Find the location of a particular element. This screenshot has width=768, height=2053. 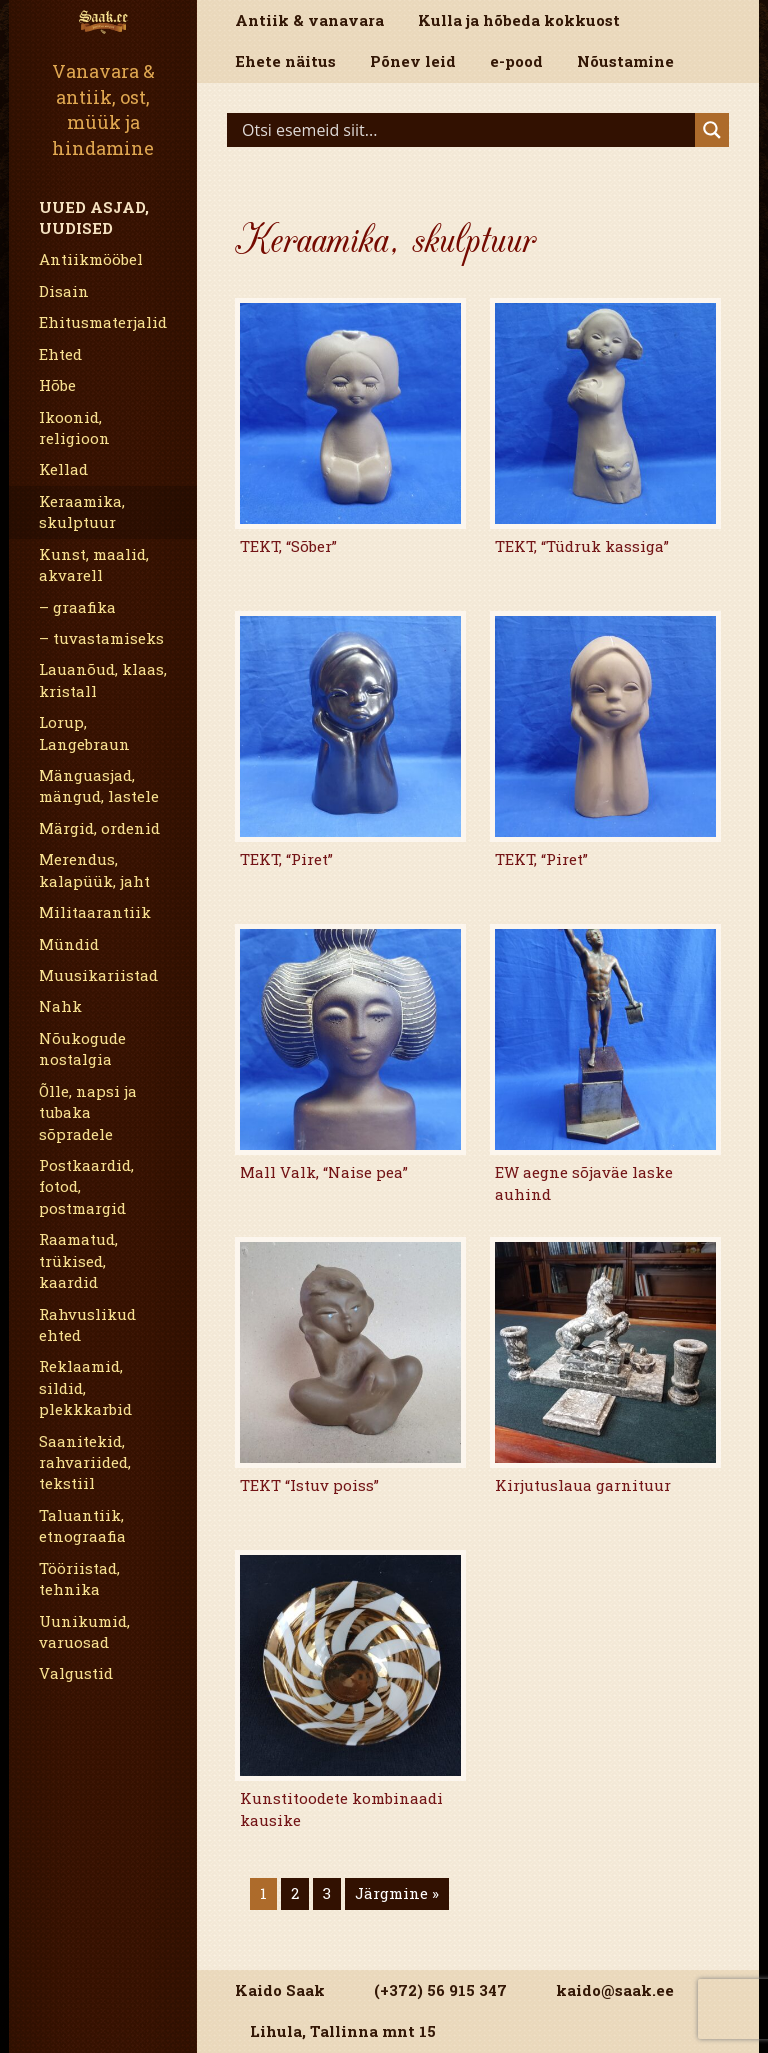

Rahvuslikud ehted is located at coordinates (87, 1324).